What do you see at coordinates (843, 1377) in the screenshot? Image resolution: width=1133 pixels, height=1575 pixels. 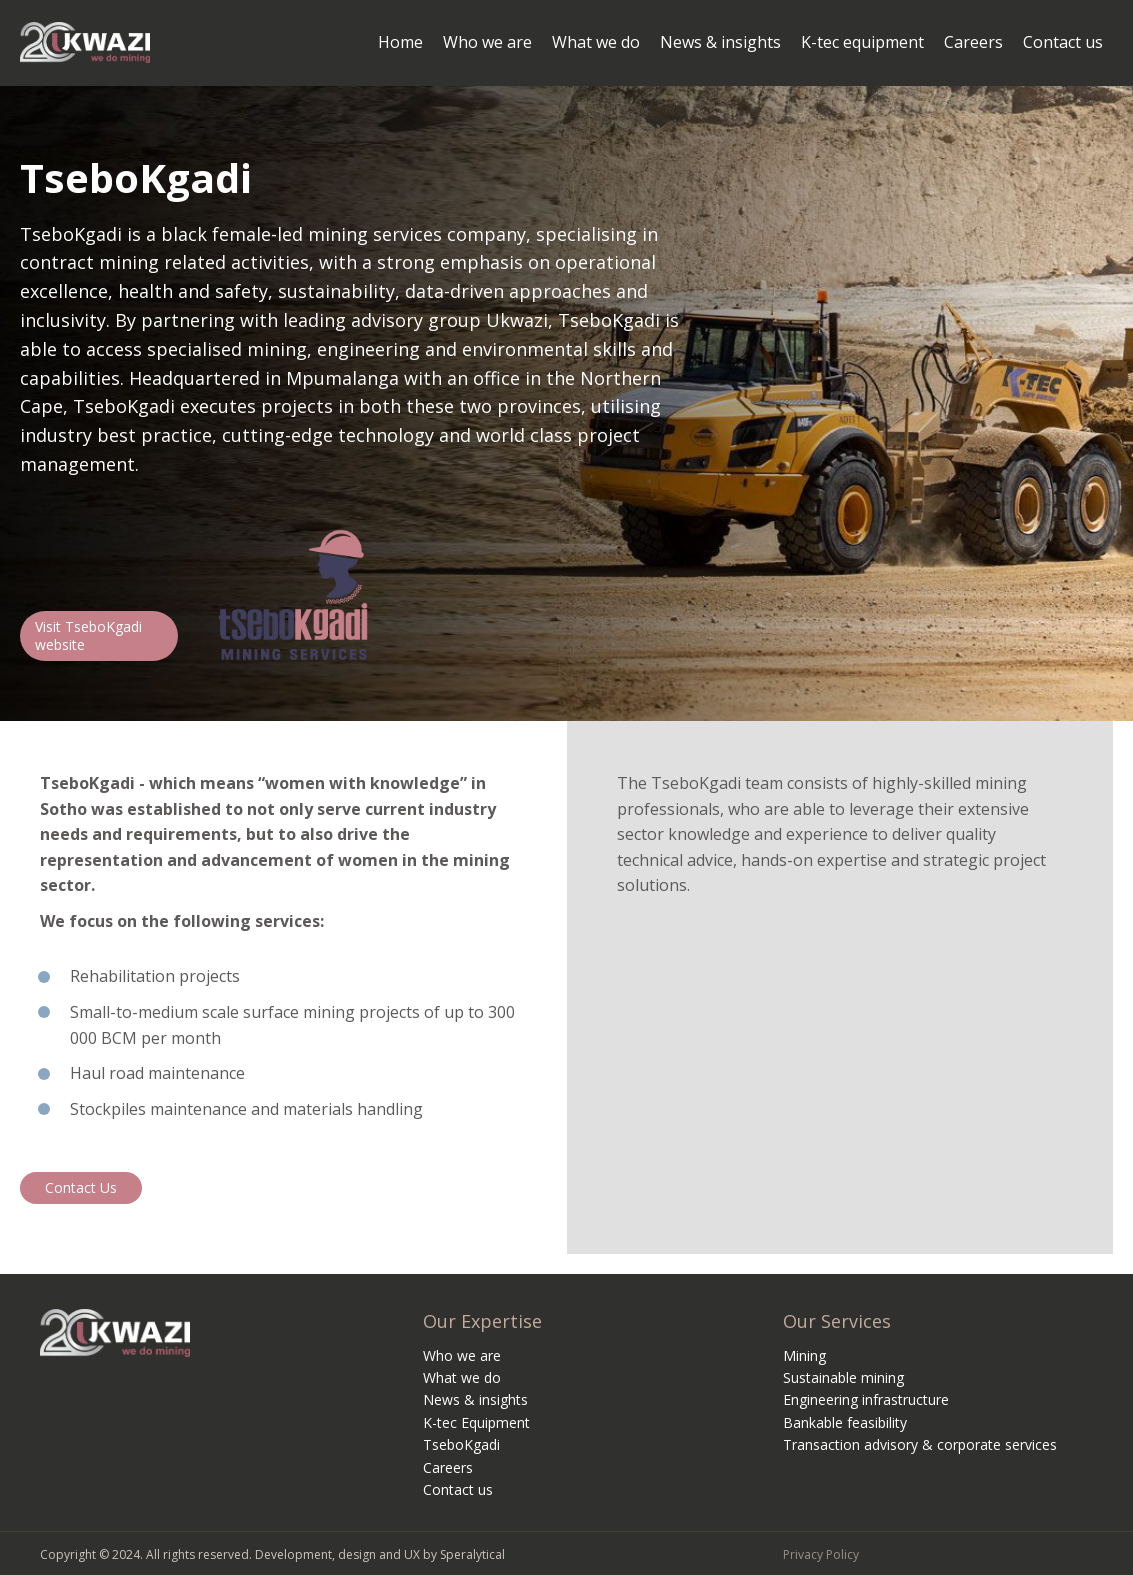 I see `Sustainable mining` at bounding box center [843, 1377].